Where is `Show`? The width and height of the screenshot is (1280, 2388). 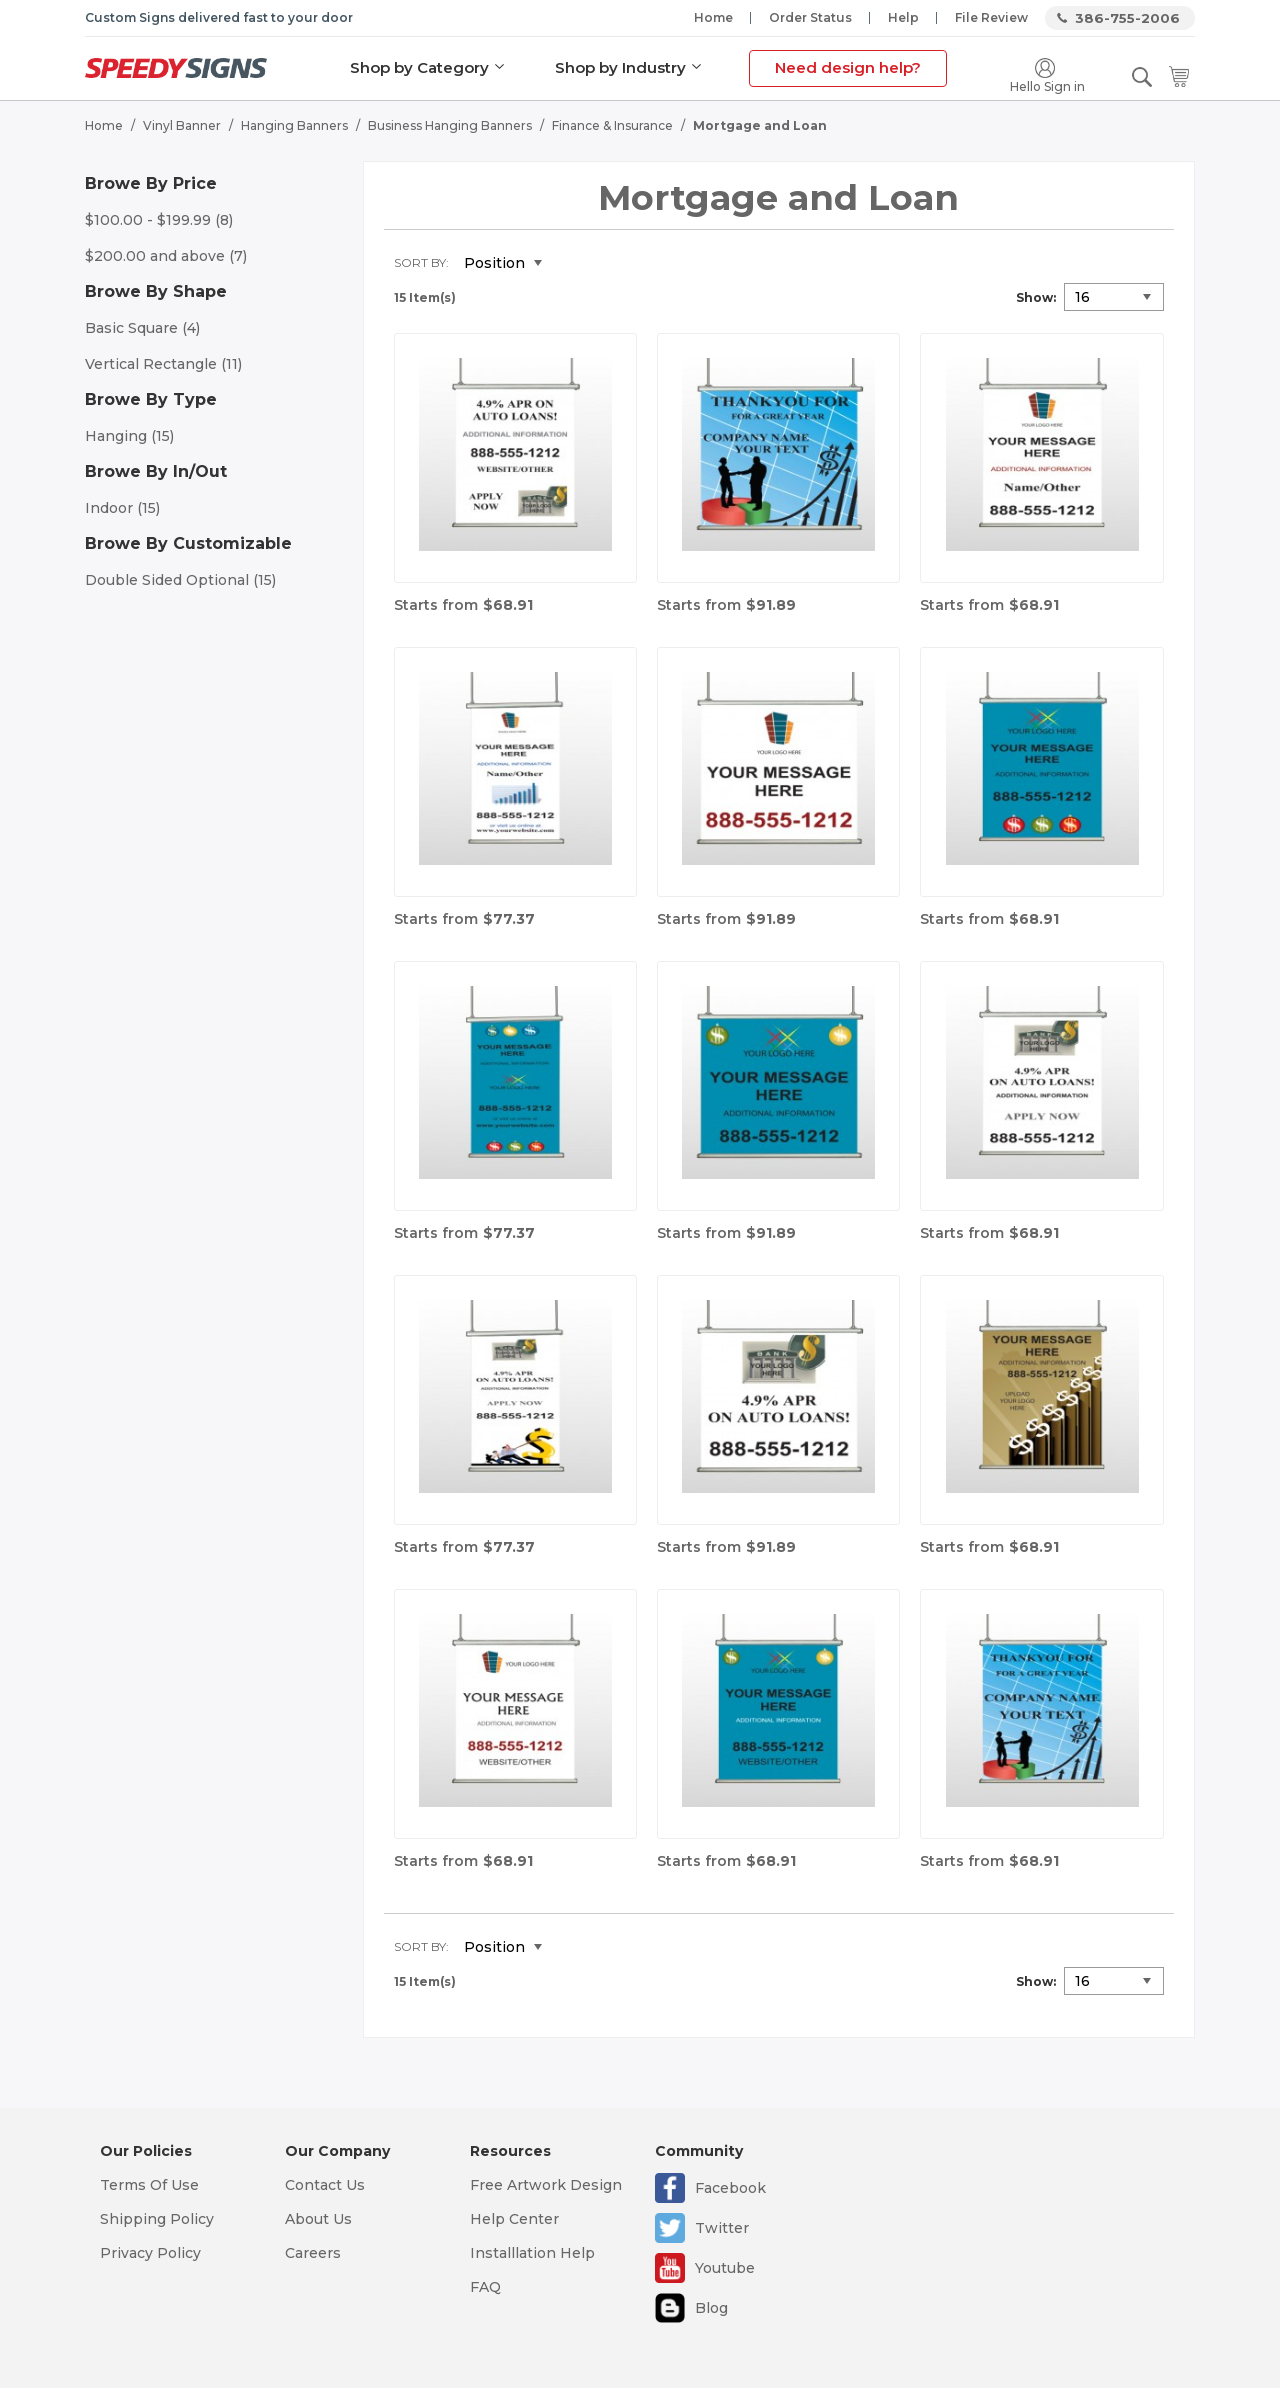
Show is located at coordinates (1034, 297).